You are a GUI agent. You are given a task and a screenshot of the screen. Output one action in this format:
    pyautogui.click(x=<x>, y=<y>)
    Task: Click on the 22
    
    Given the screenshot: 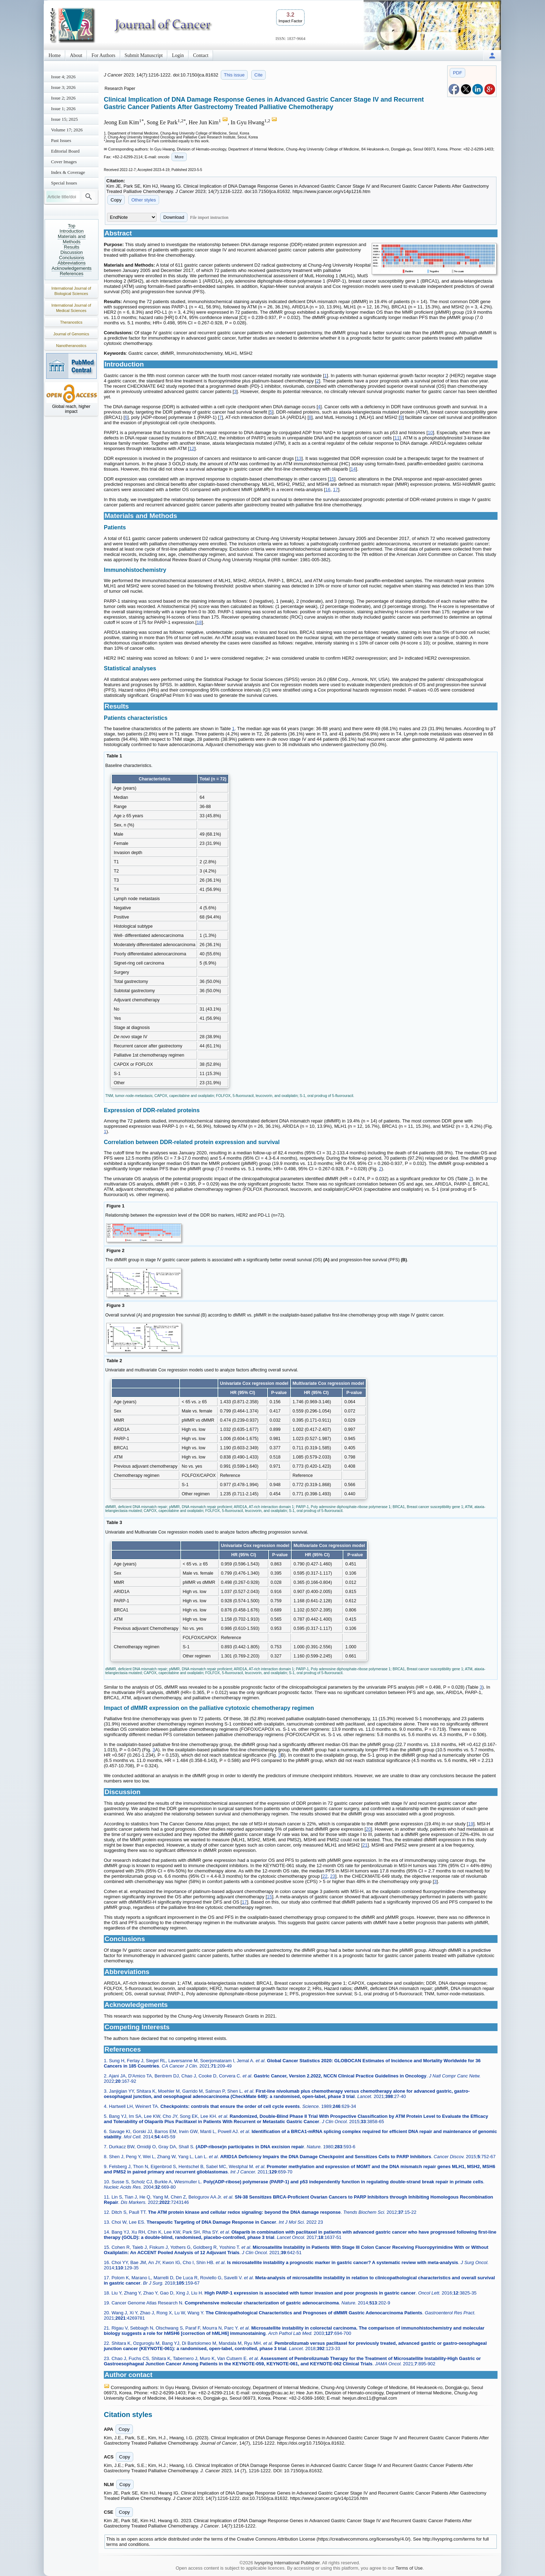 What is the action you would take?
    pyautogui.click(x=324, y=1876)
    